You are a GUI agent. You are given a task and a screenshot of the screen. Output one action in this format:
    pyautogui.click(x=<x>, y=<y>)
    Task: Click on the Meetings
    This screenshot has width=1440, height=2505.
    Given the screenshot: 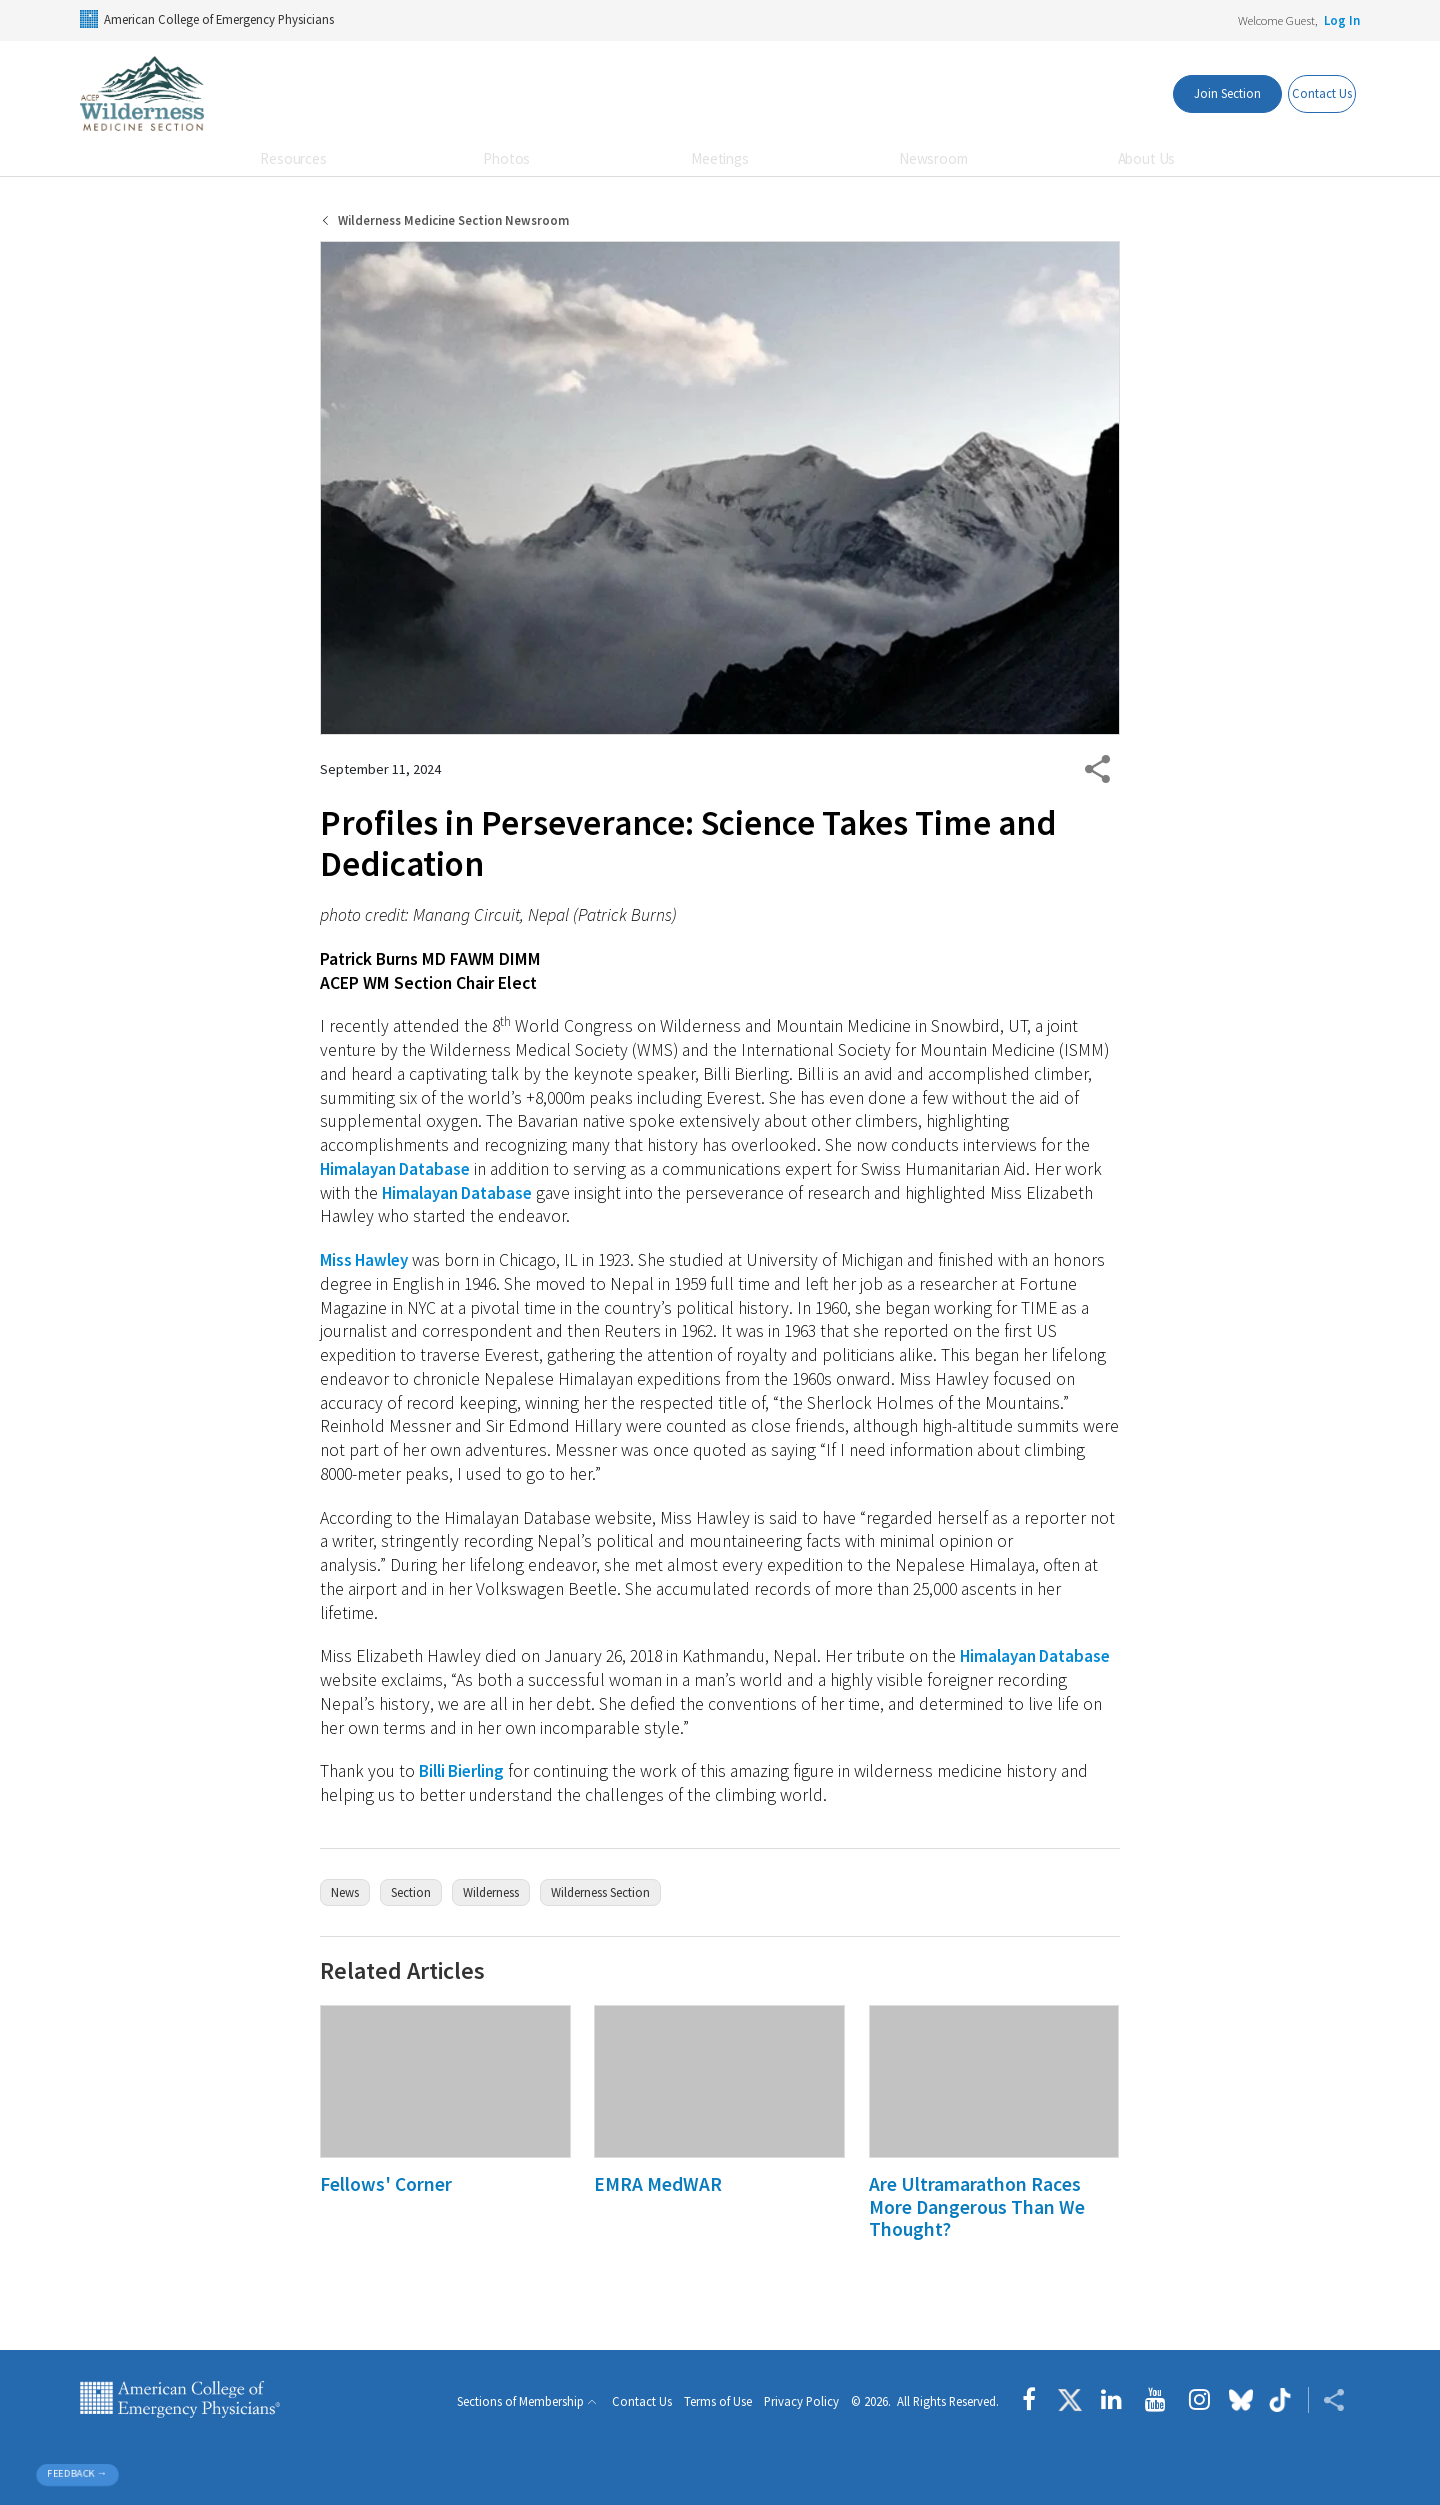 What is the action you would take?
    pyautogui.click(x=720, y=158)
    